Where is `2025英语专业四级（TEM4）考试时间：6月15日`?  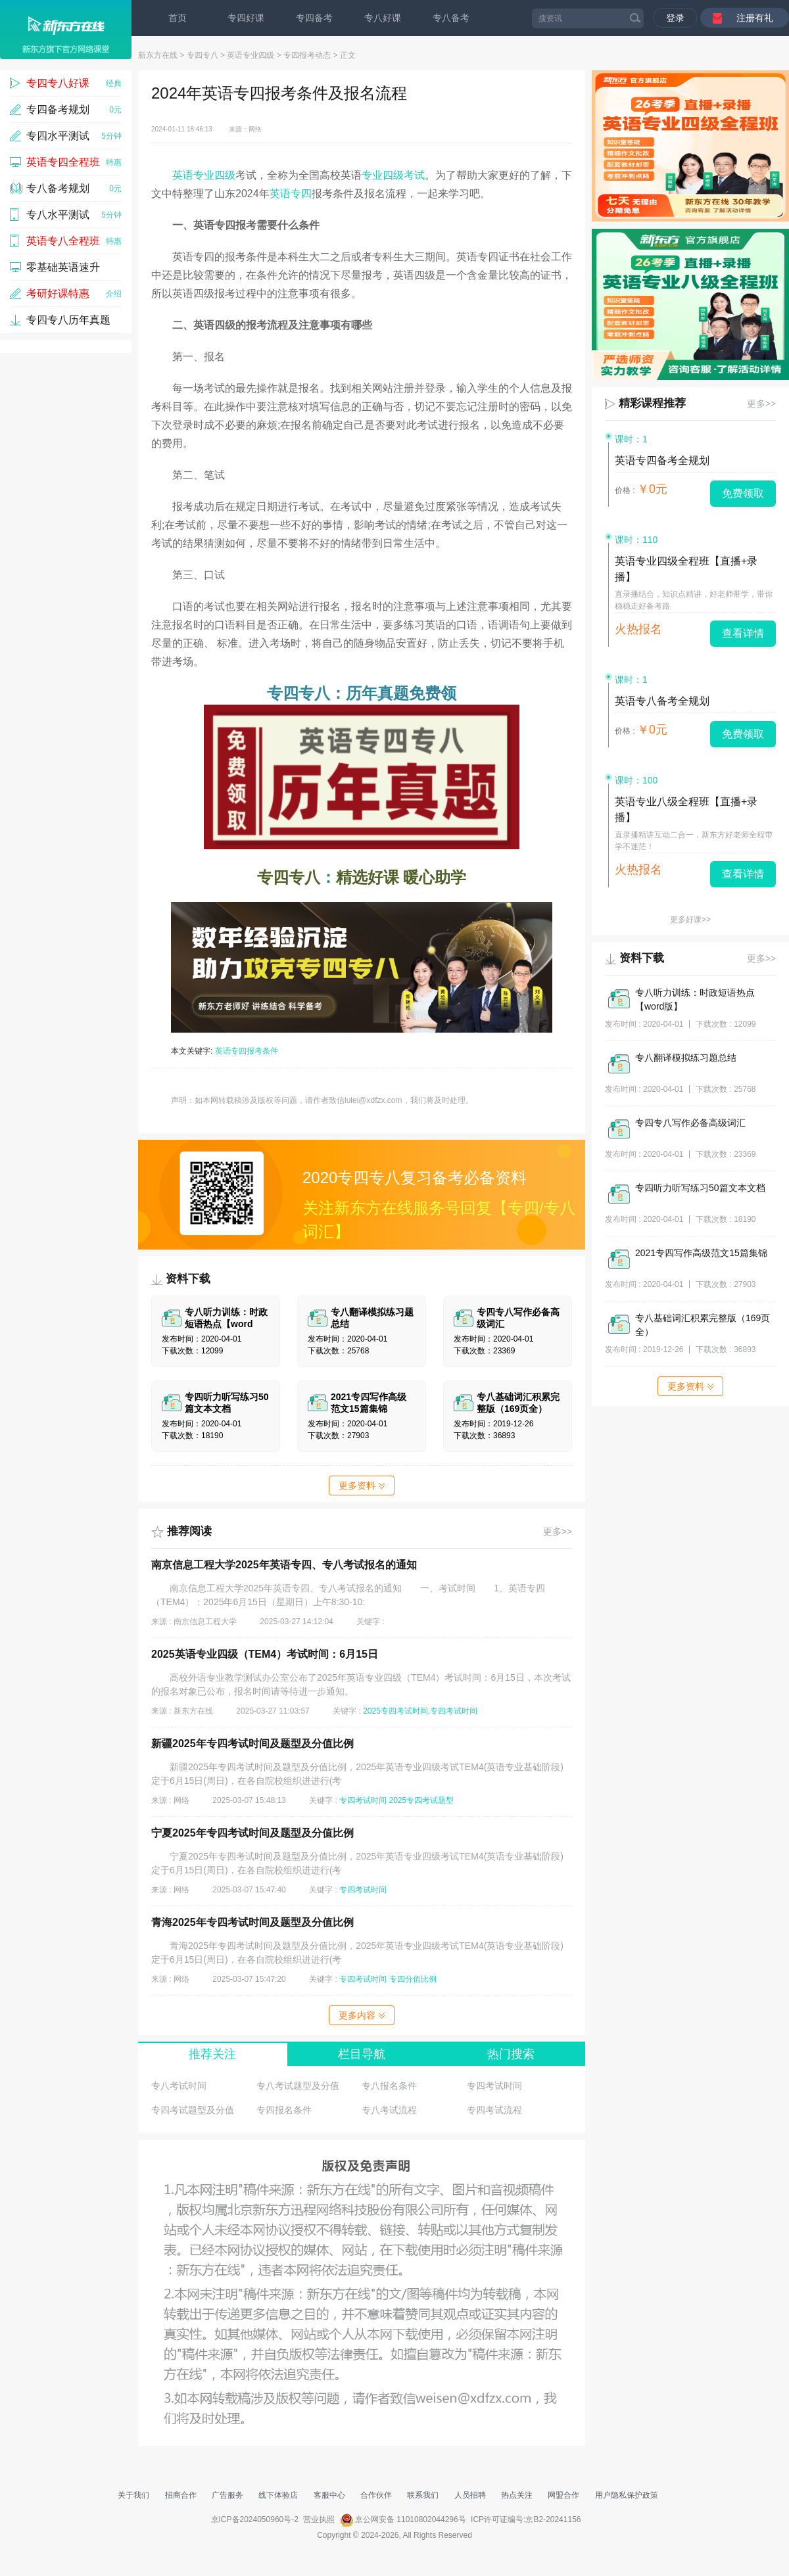
2025英语专业四级（TEM4）考试时间：6月15日 is located at coordinates (264, 1654).